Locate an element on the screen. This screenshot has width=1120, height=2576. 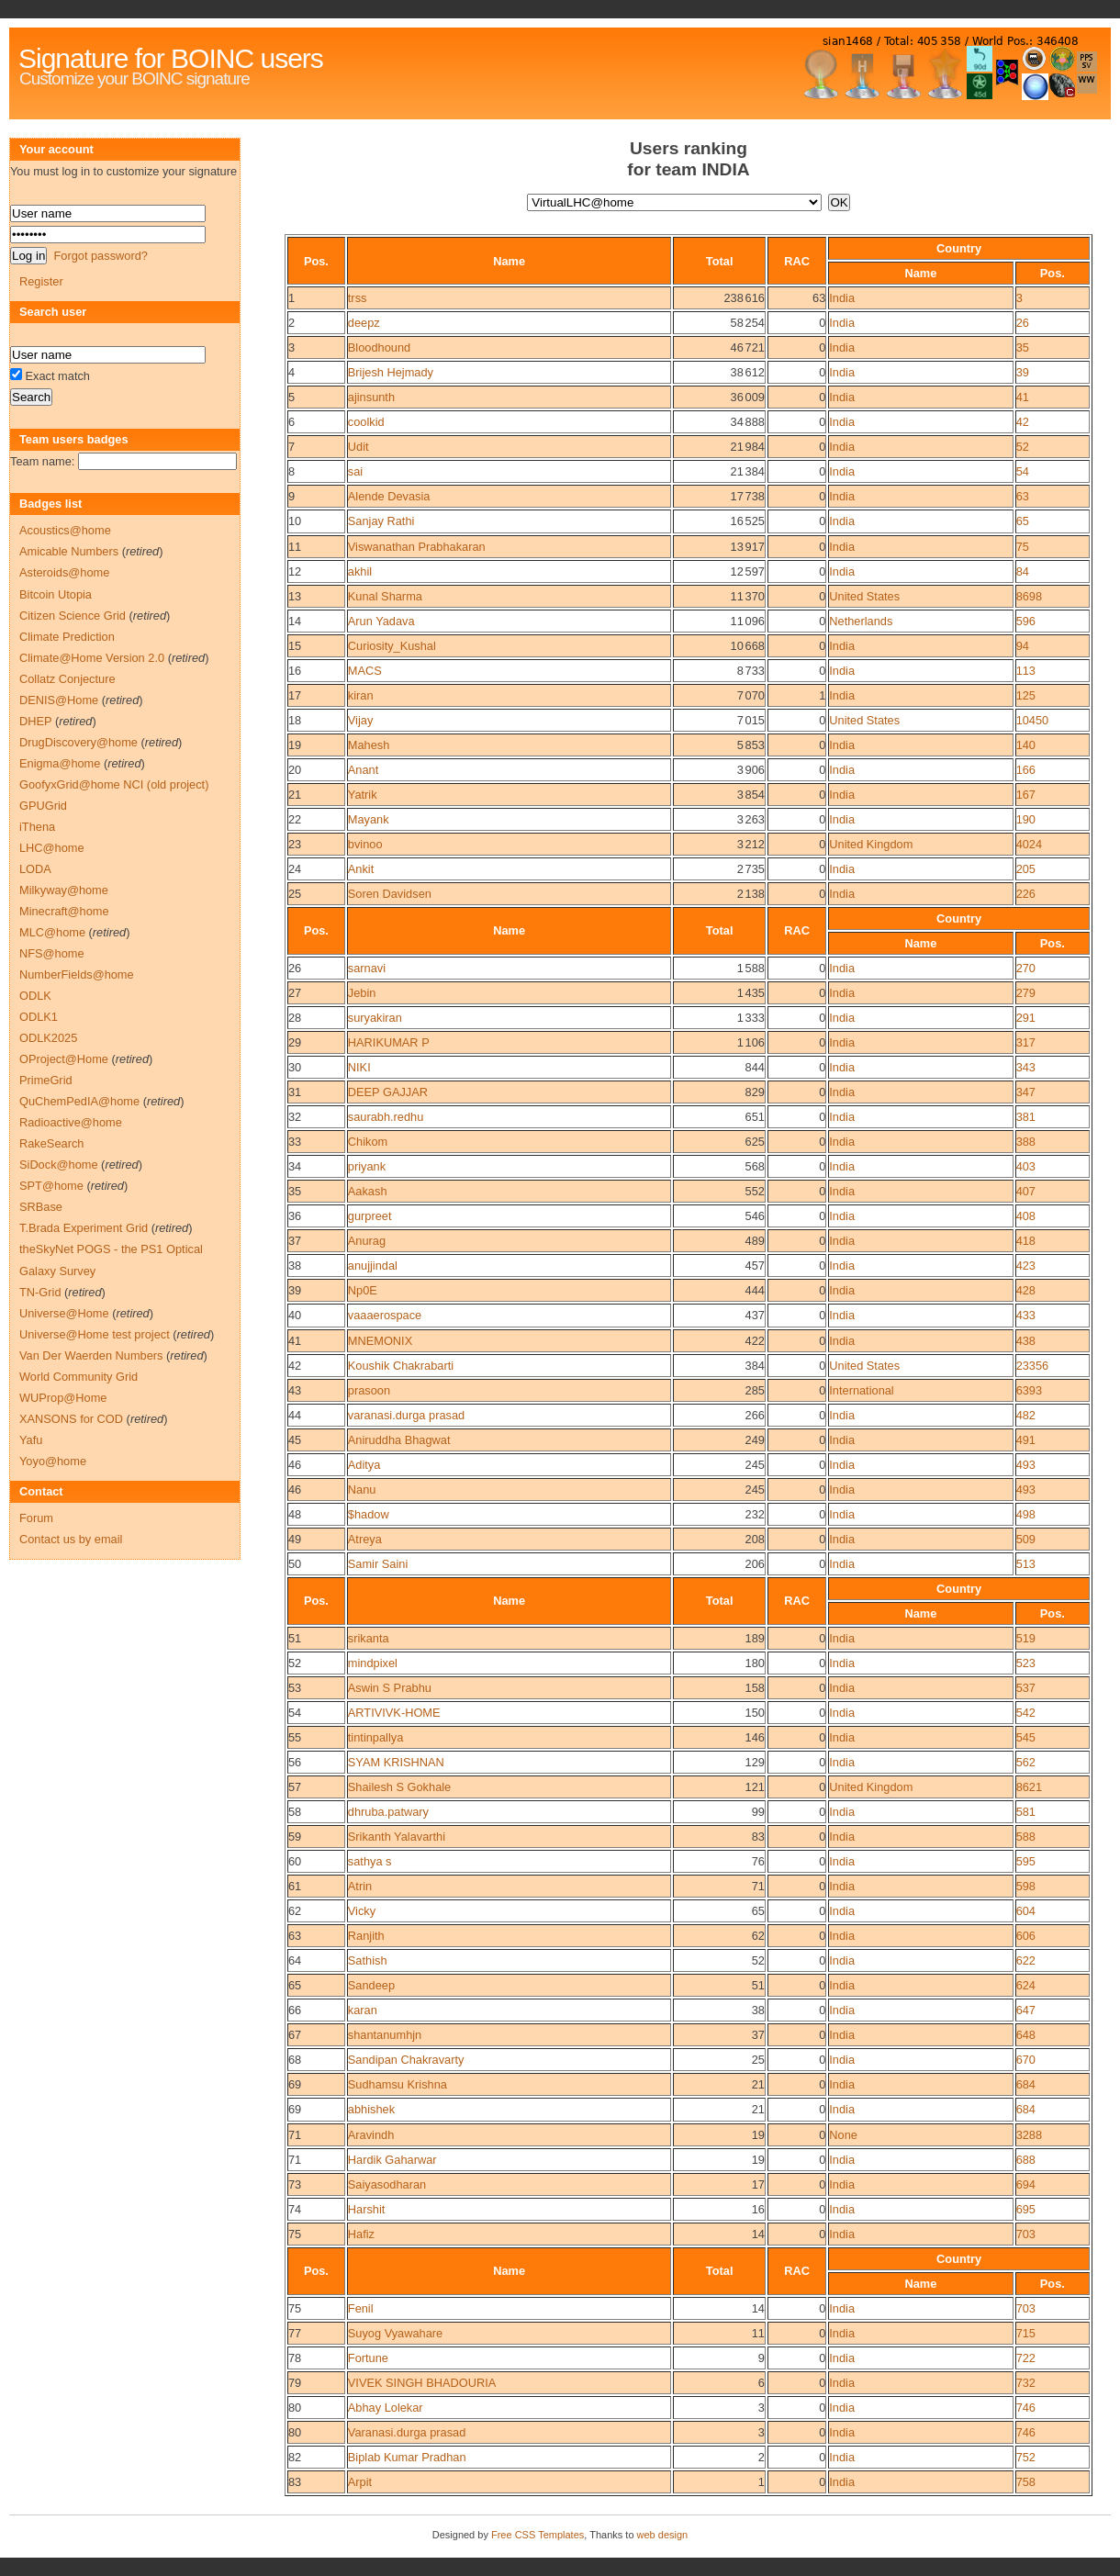
Enigma@home is located at coordinates (59, 763).